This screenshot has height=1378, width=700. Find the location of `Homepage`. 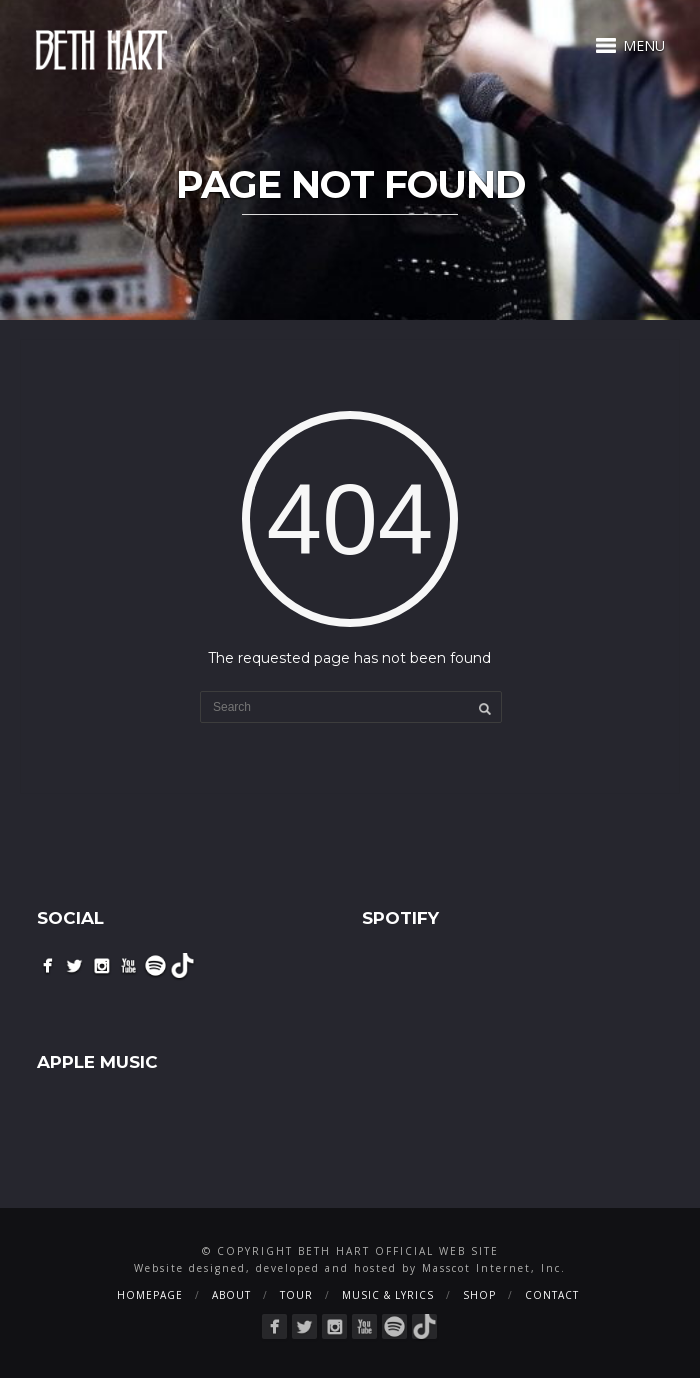

Homepage is located at coordinates (150, 1295).